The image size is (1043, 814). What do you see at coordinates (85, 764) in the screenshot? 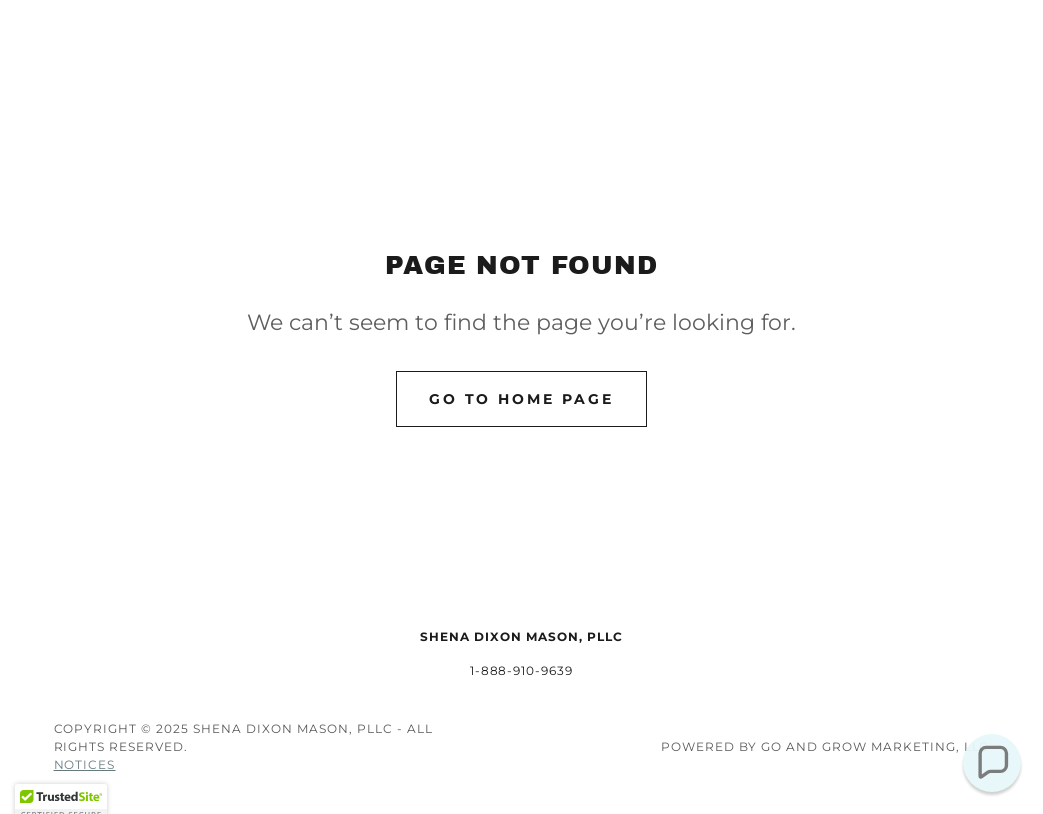
I see `Notices` at bounding box center [85, 764].